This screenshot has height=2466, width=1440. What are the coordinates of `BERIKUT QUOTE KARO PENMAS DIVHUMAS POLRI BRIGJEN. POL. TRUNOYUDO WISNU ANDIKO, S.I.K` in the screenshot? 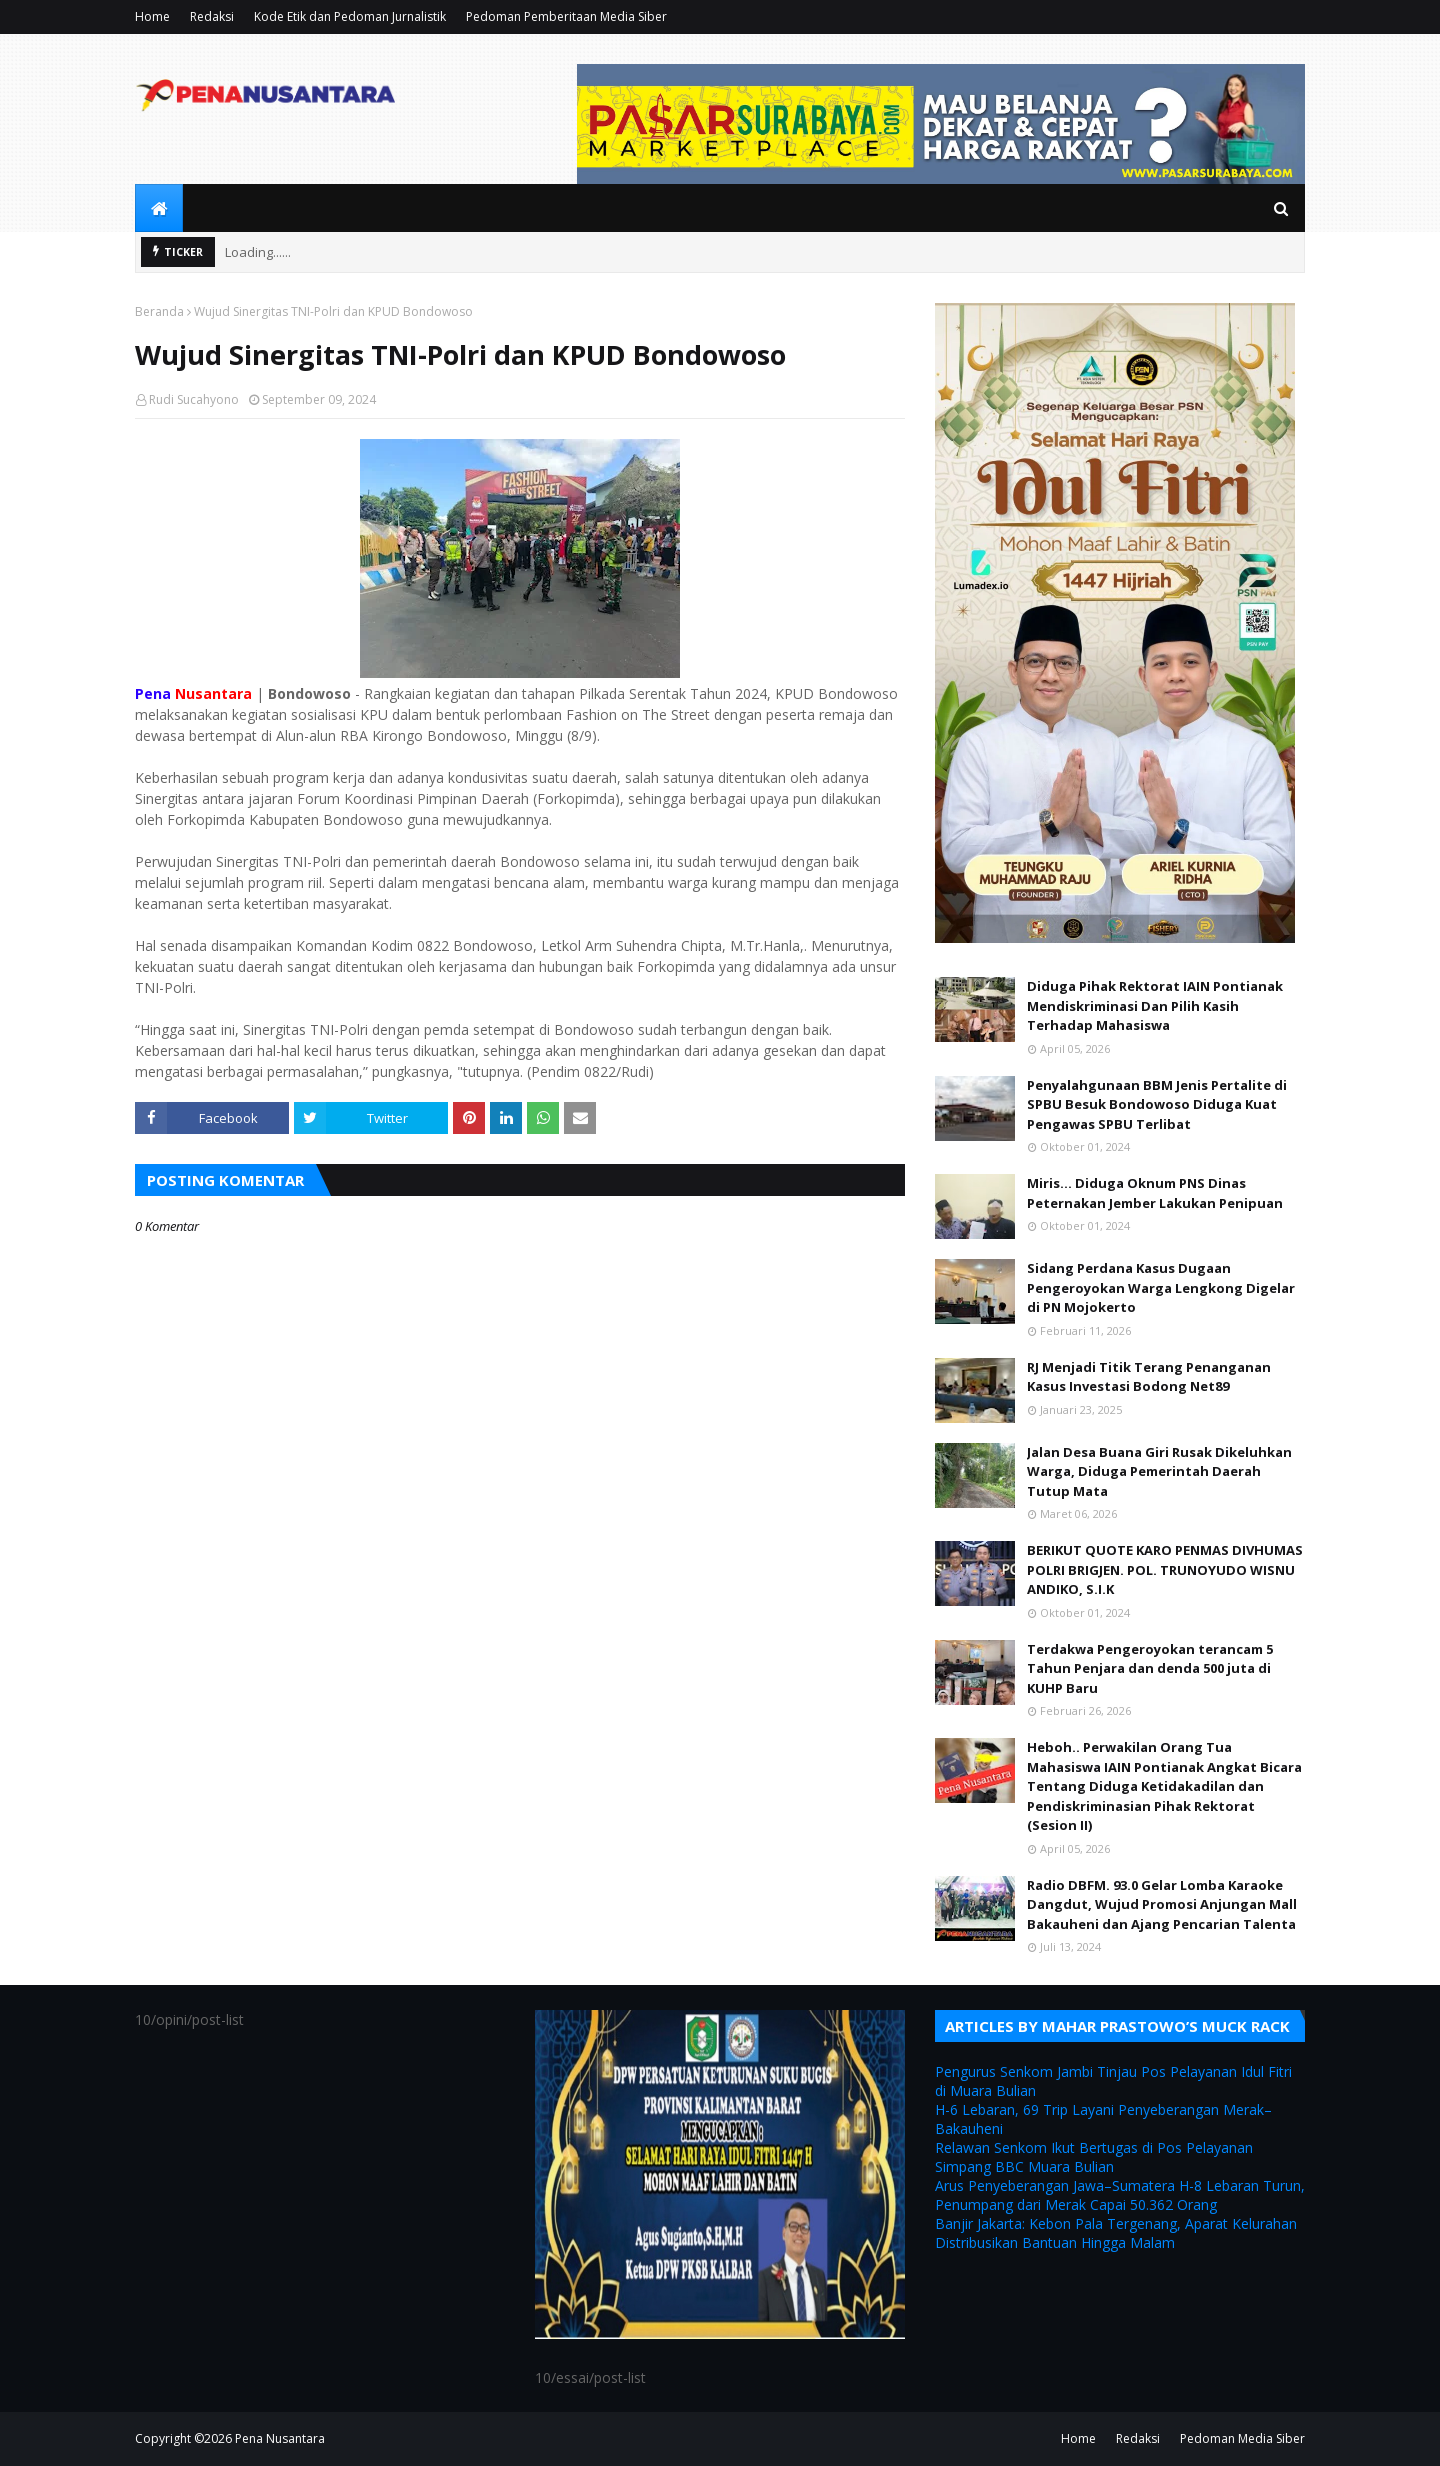 It's located at (1165, 1569).